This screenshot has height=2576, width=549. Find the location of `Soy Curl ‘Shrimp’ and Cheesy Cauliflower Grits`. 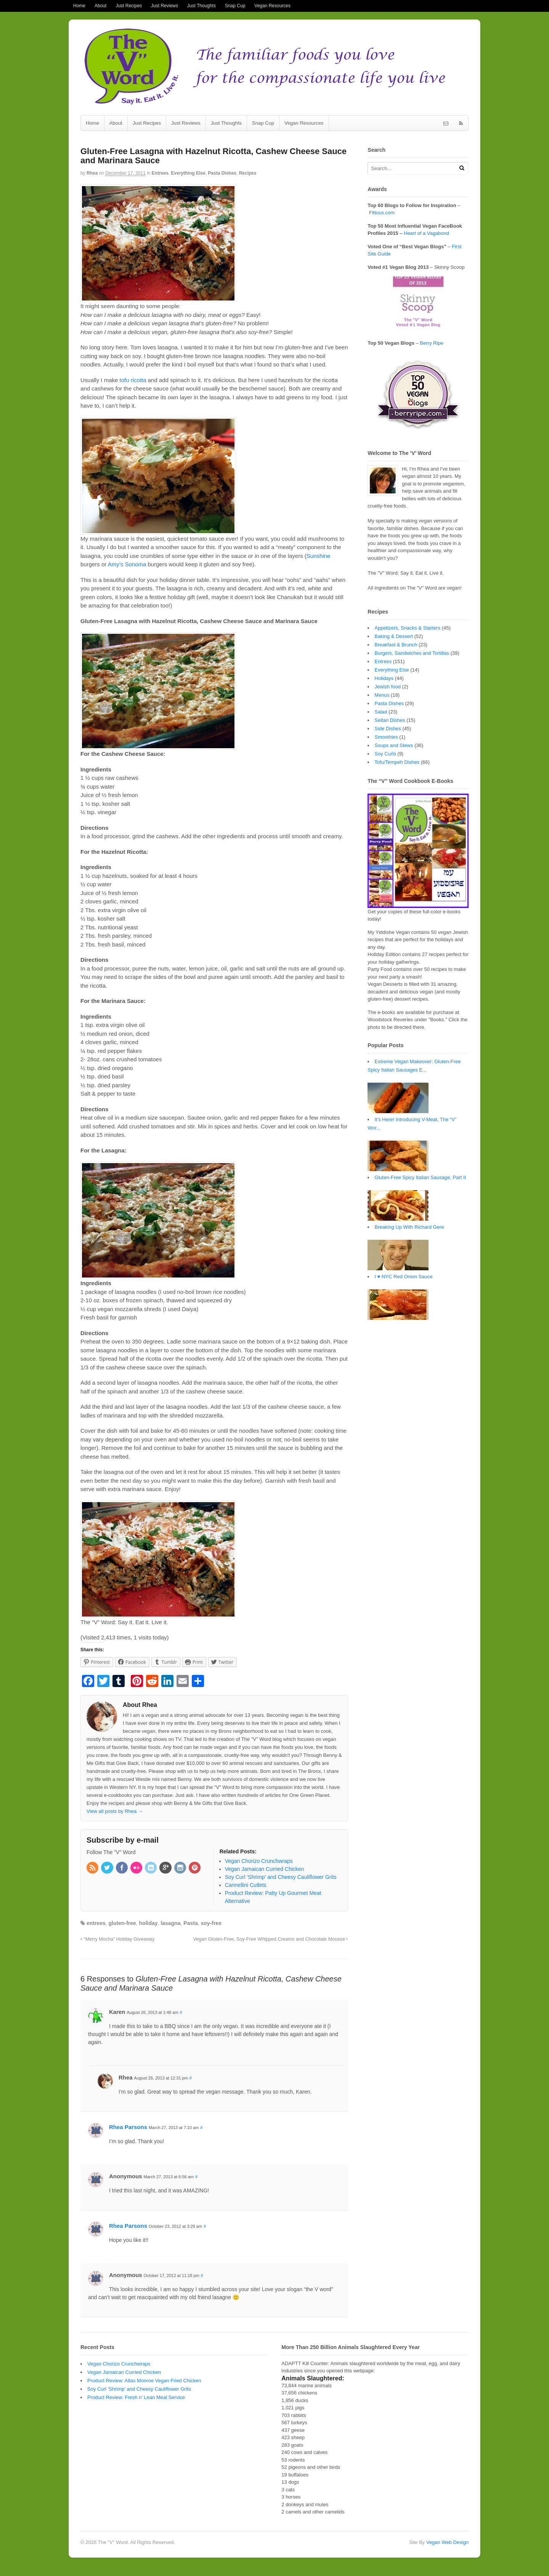

Soy Curl ‘Shrimp’ and Cheesy Cauliflower Grits is located at coordinates (139, 2389).